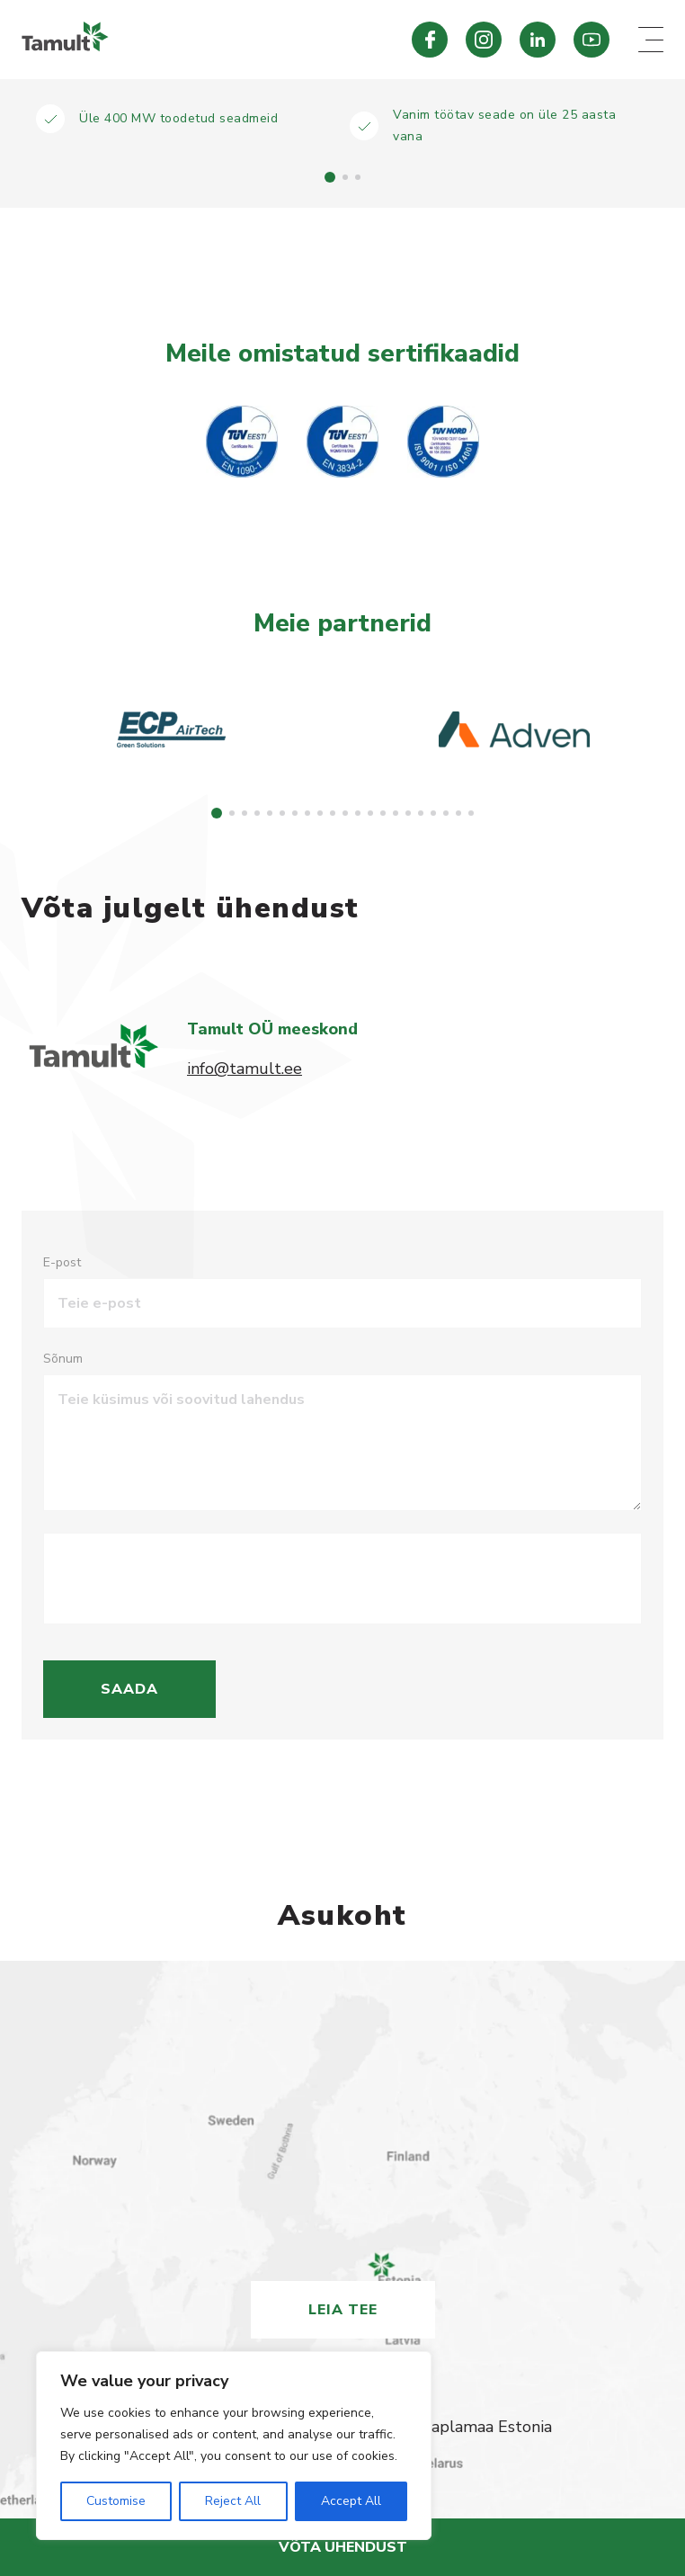 This screenshot has height=2576, width=685. Describe the element at coordinates (591, 40) in the screenshot. I see `[Tamult Youtube]` at that location.